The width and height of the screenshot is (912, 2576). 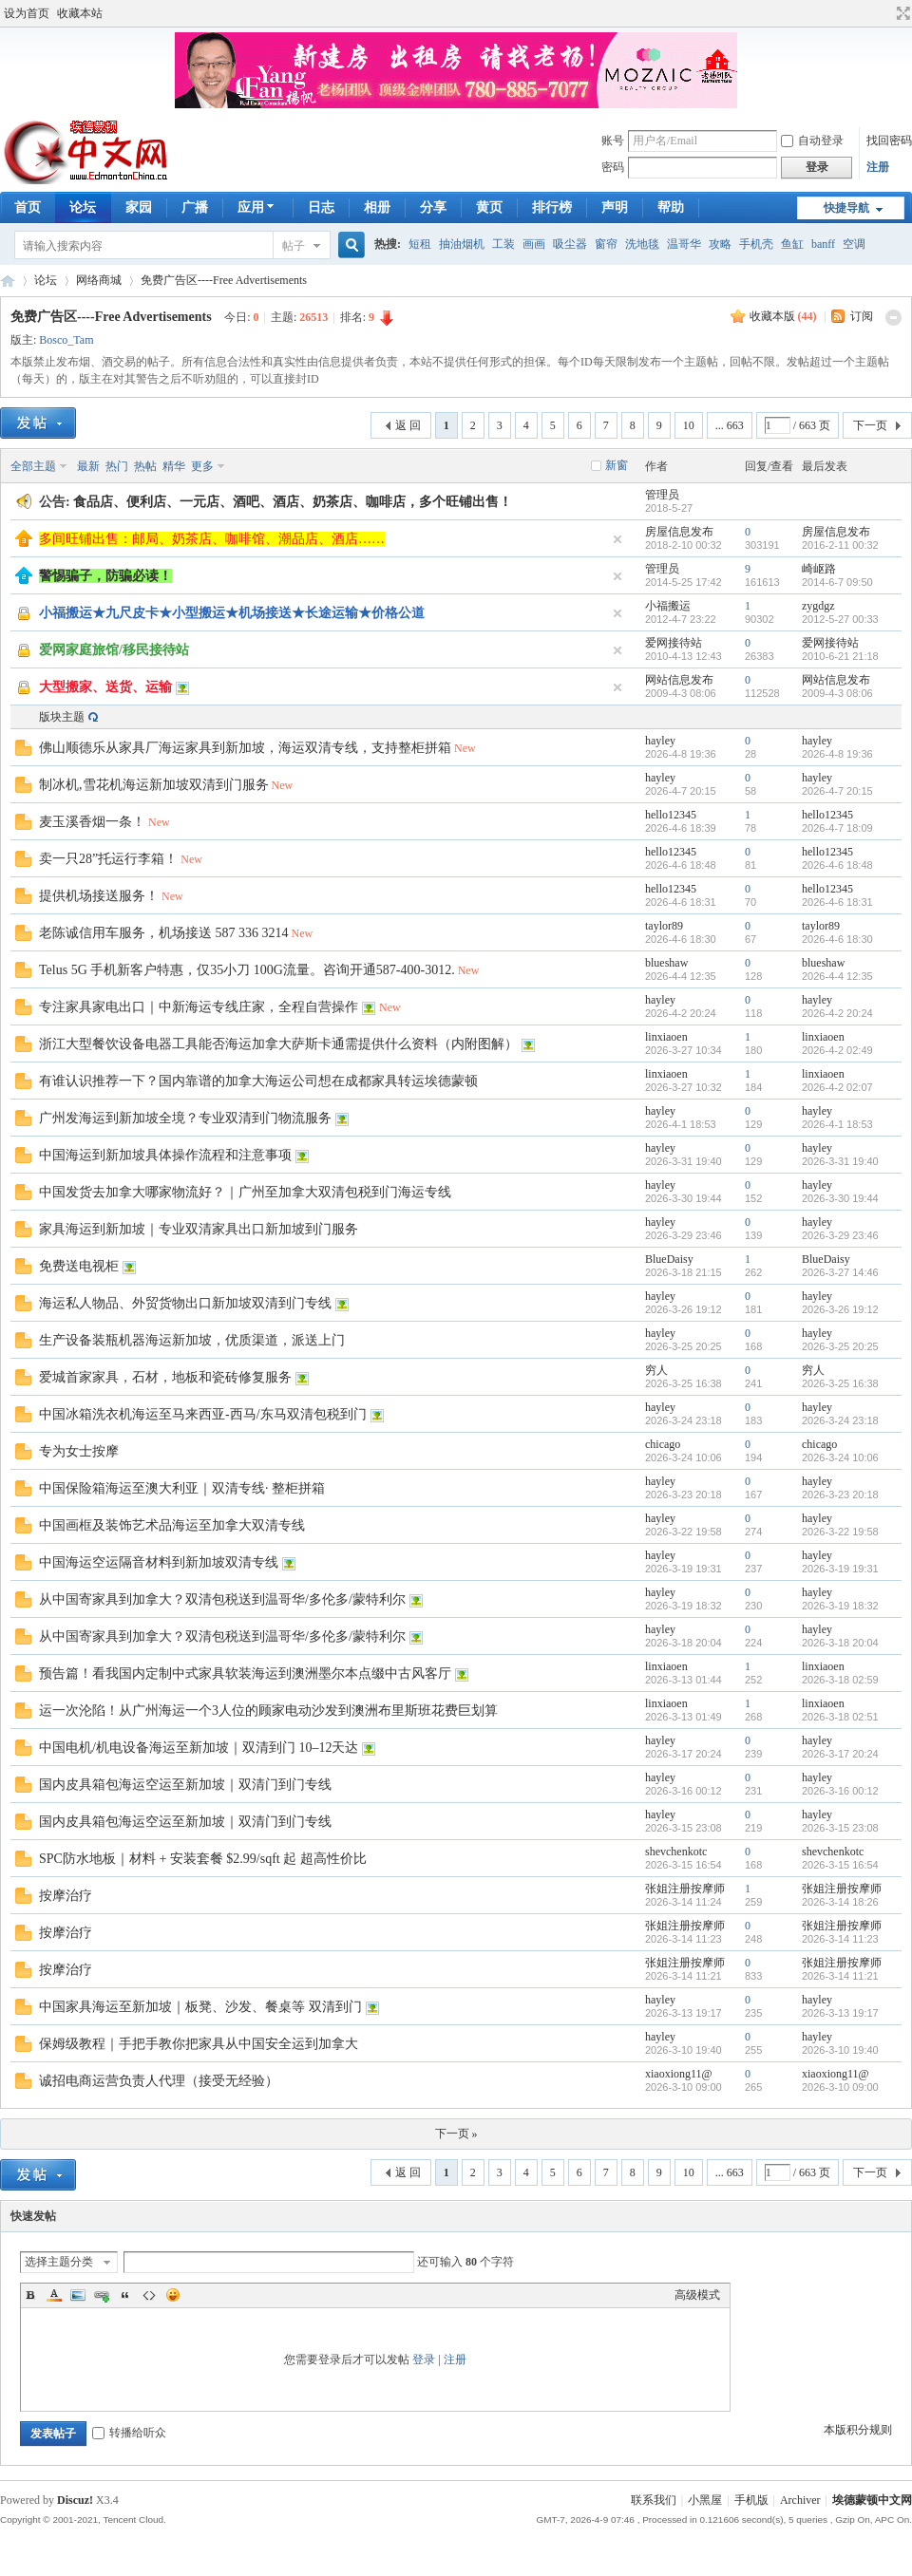 I want to click on 广州发海运到新加坡全境？专业双清到门物流服务, so click(x=185, y=1118).